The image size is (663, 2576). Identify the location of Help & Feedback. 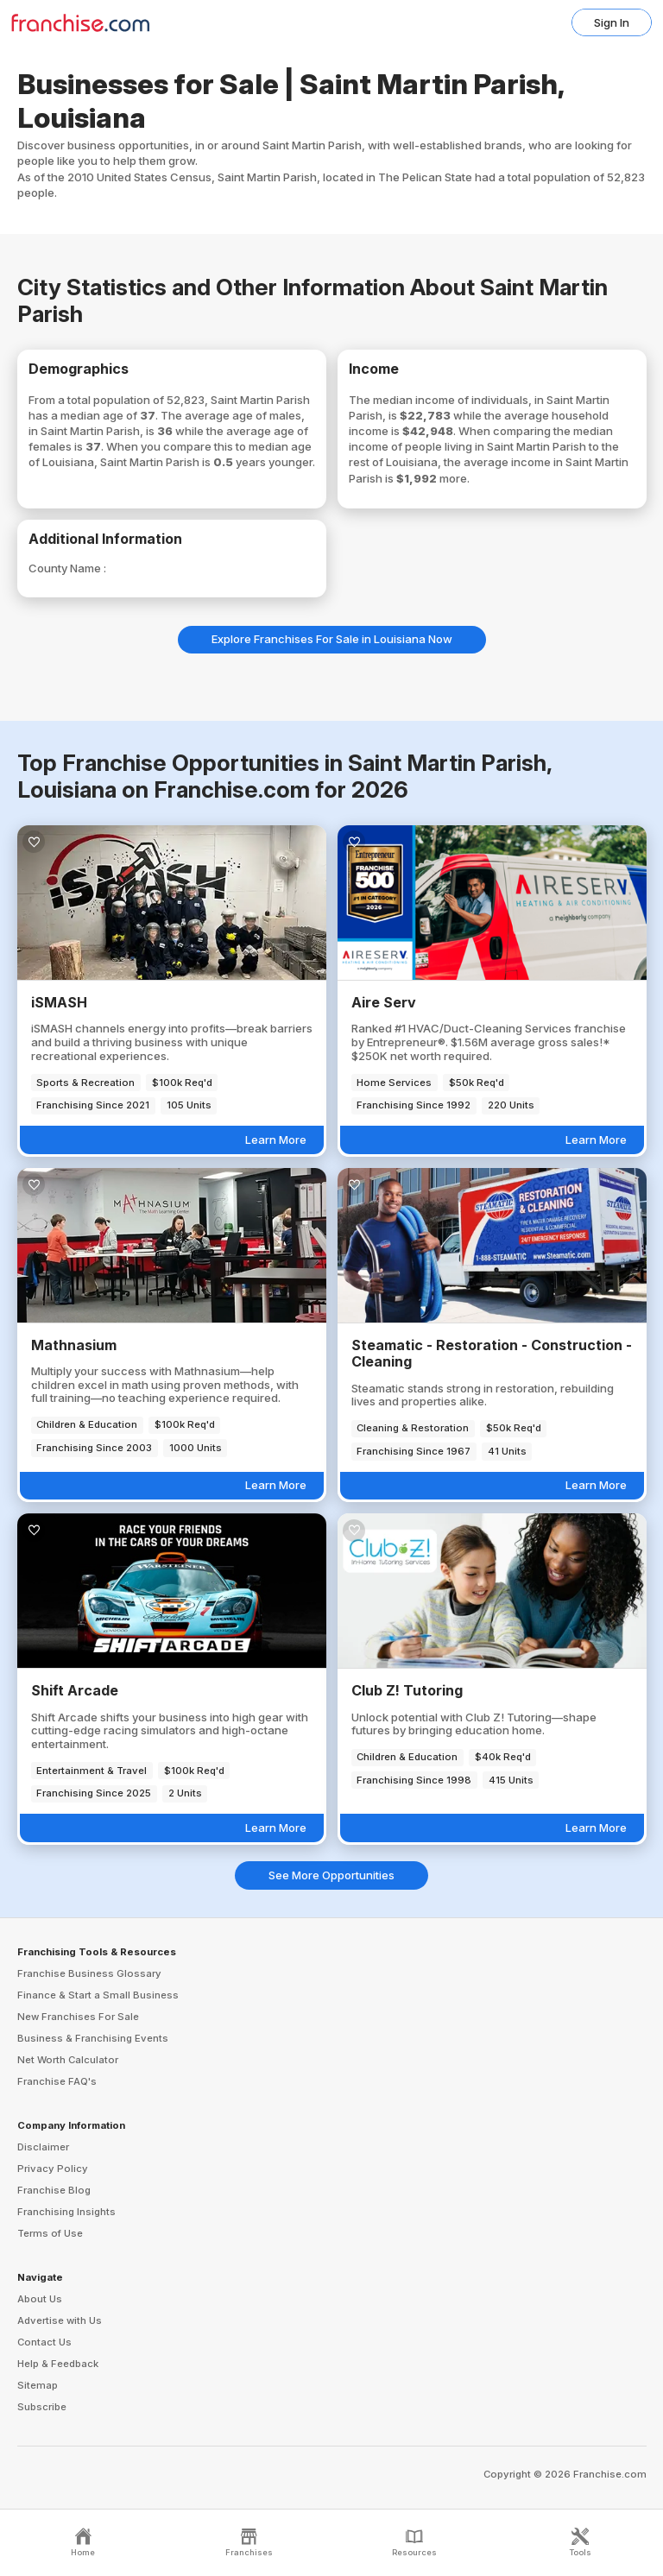
(57, 2364).